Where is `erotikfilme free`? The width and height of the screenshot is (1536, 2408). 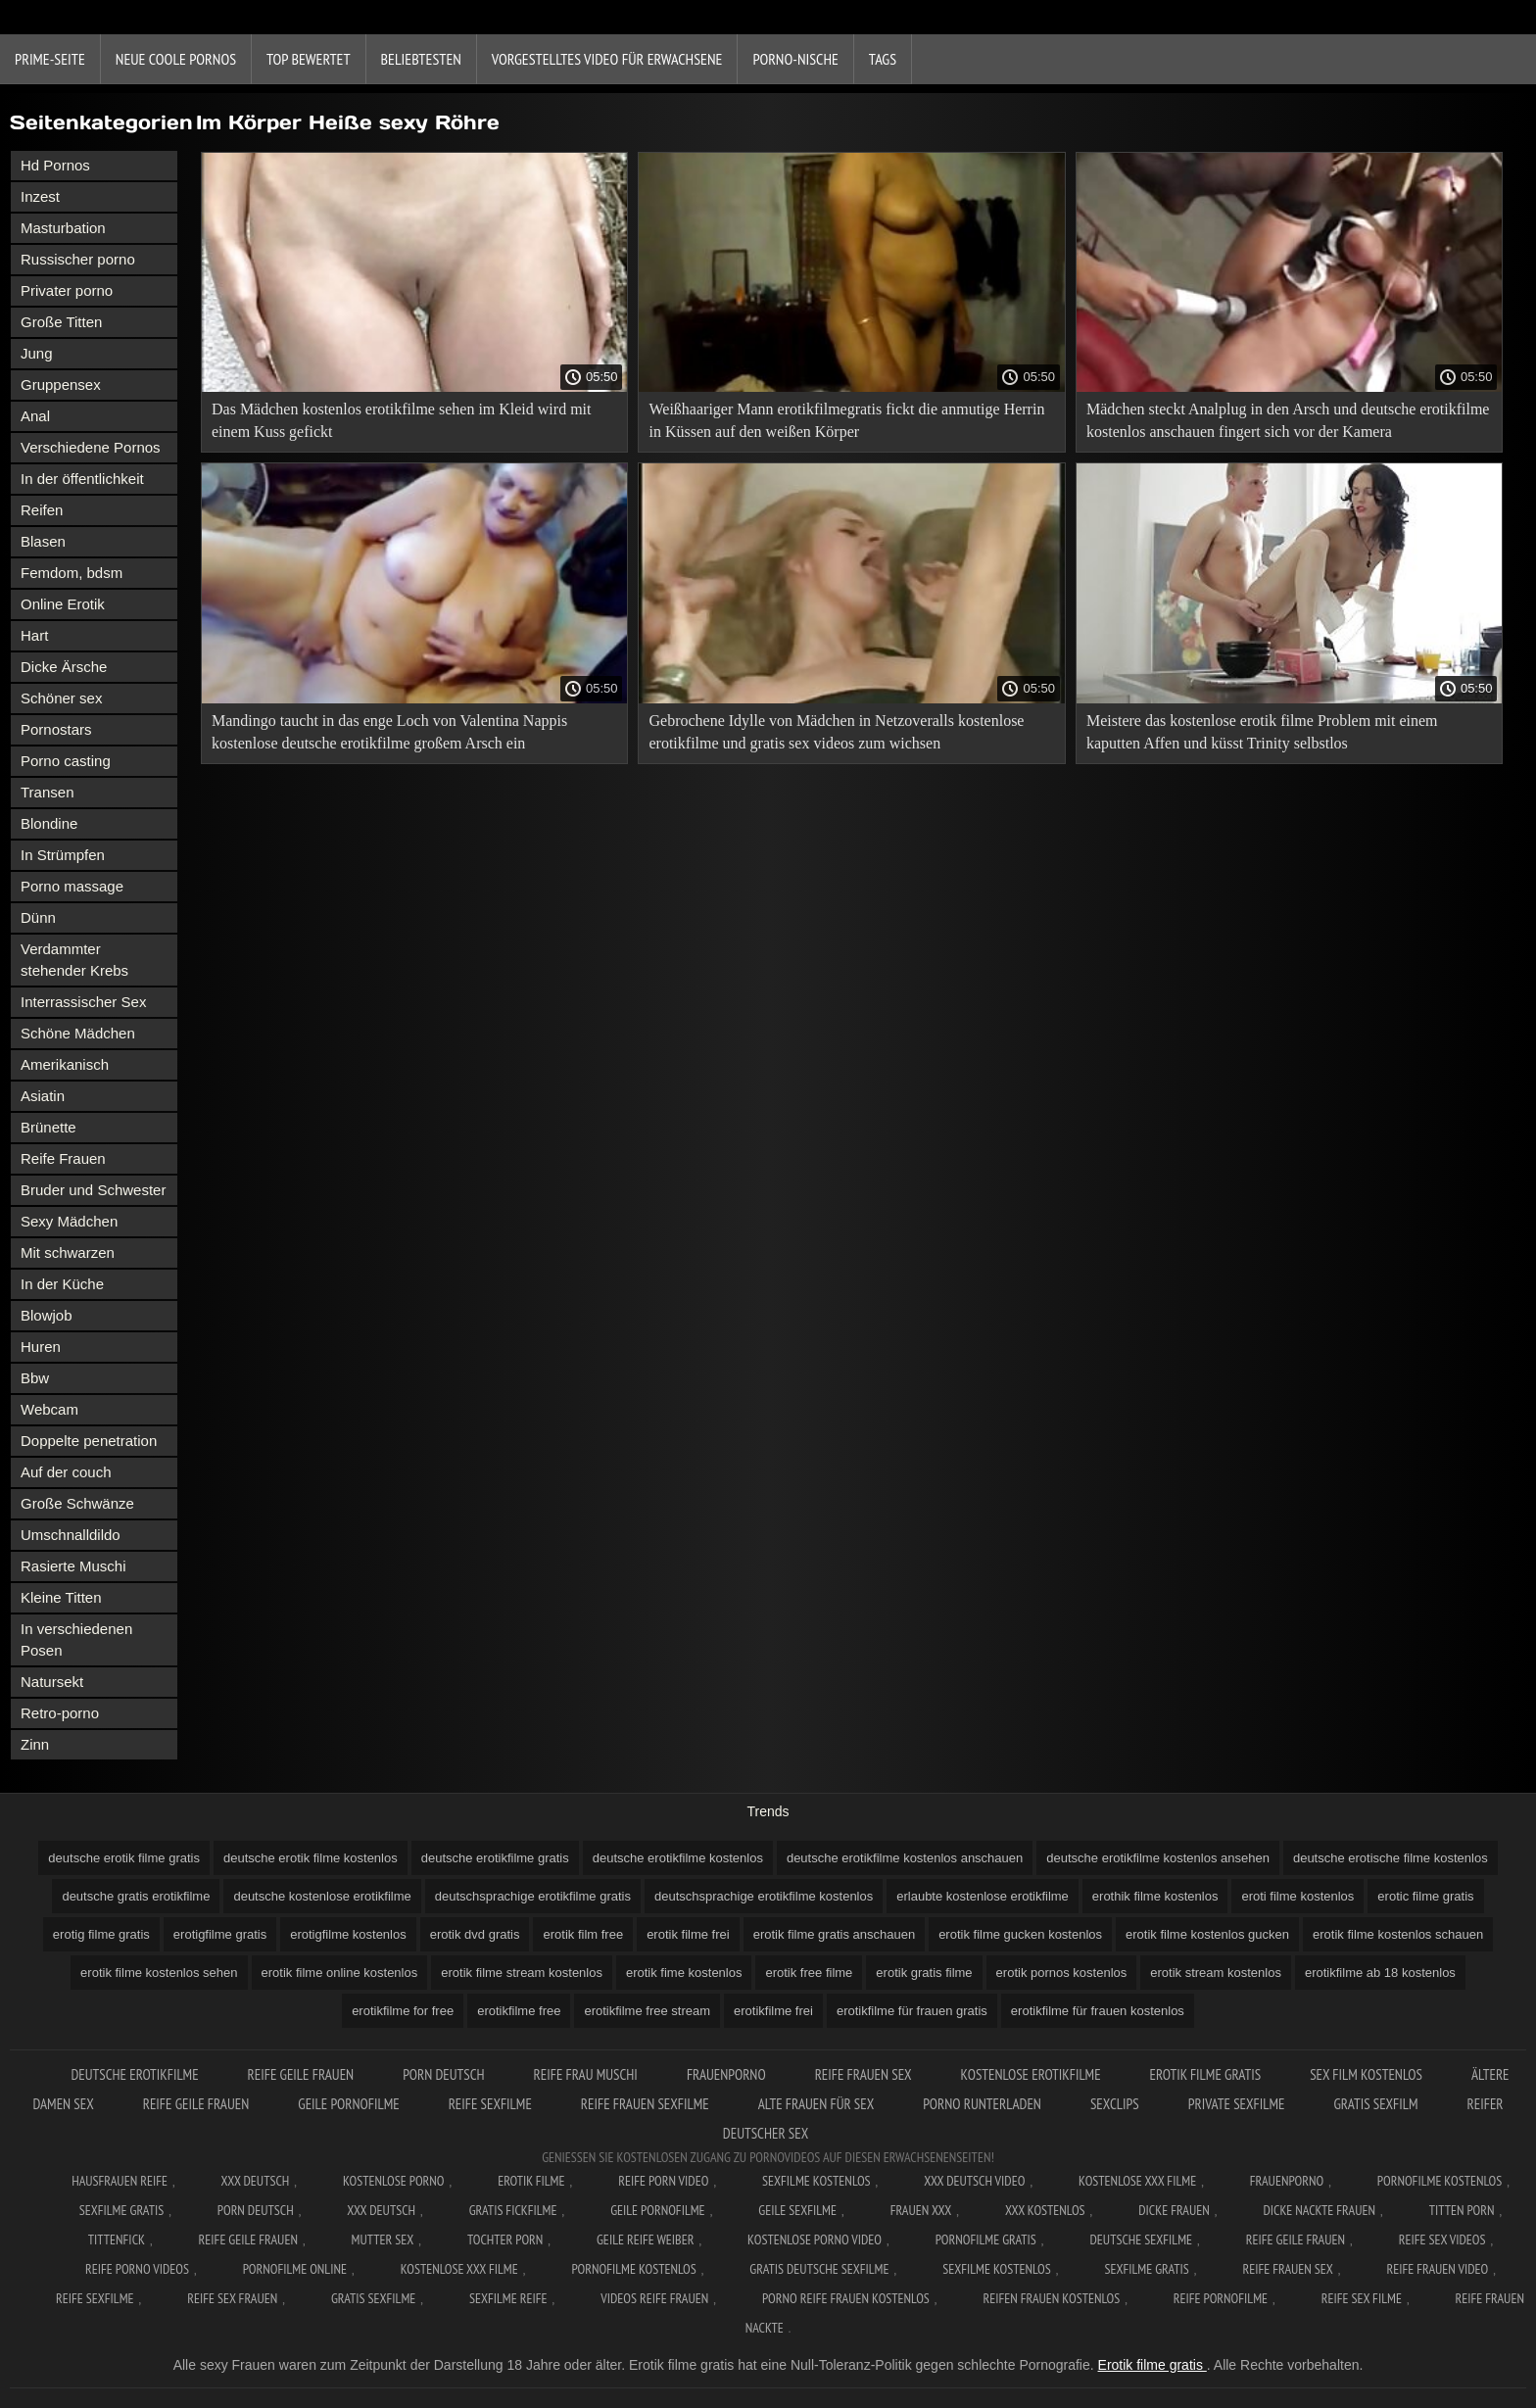 erotikfilme free is located at coordinates (518, 2010).